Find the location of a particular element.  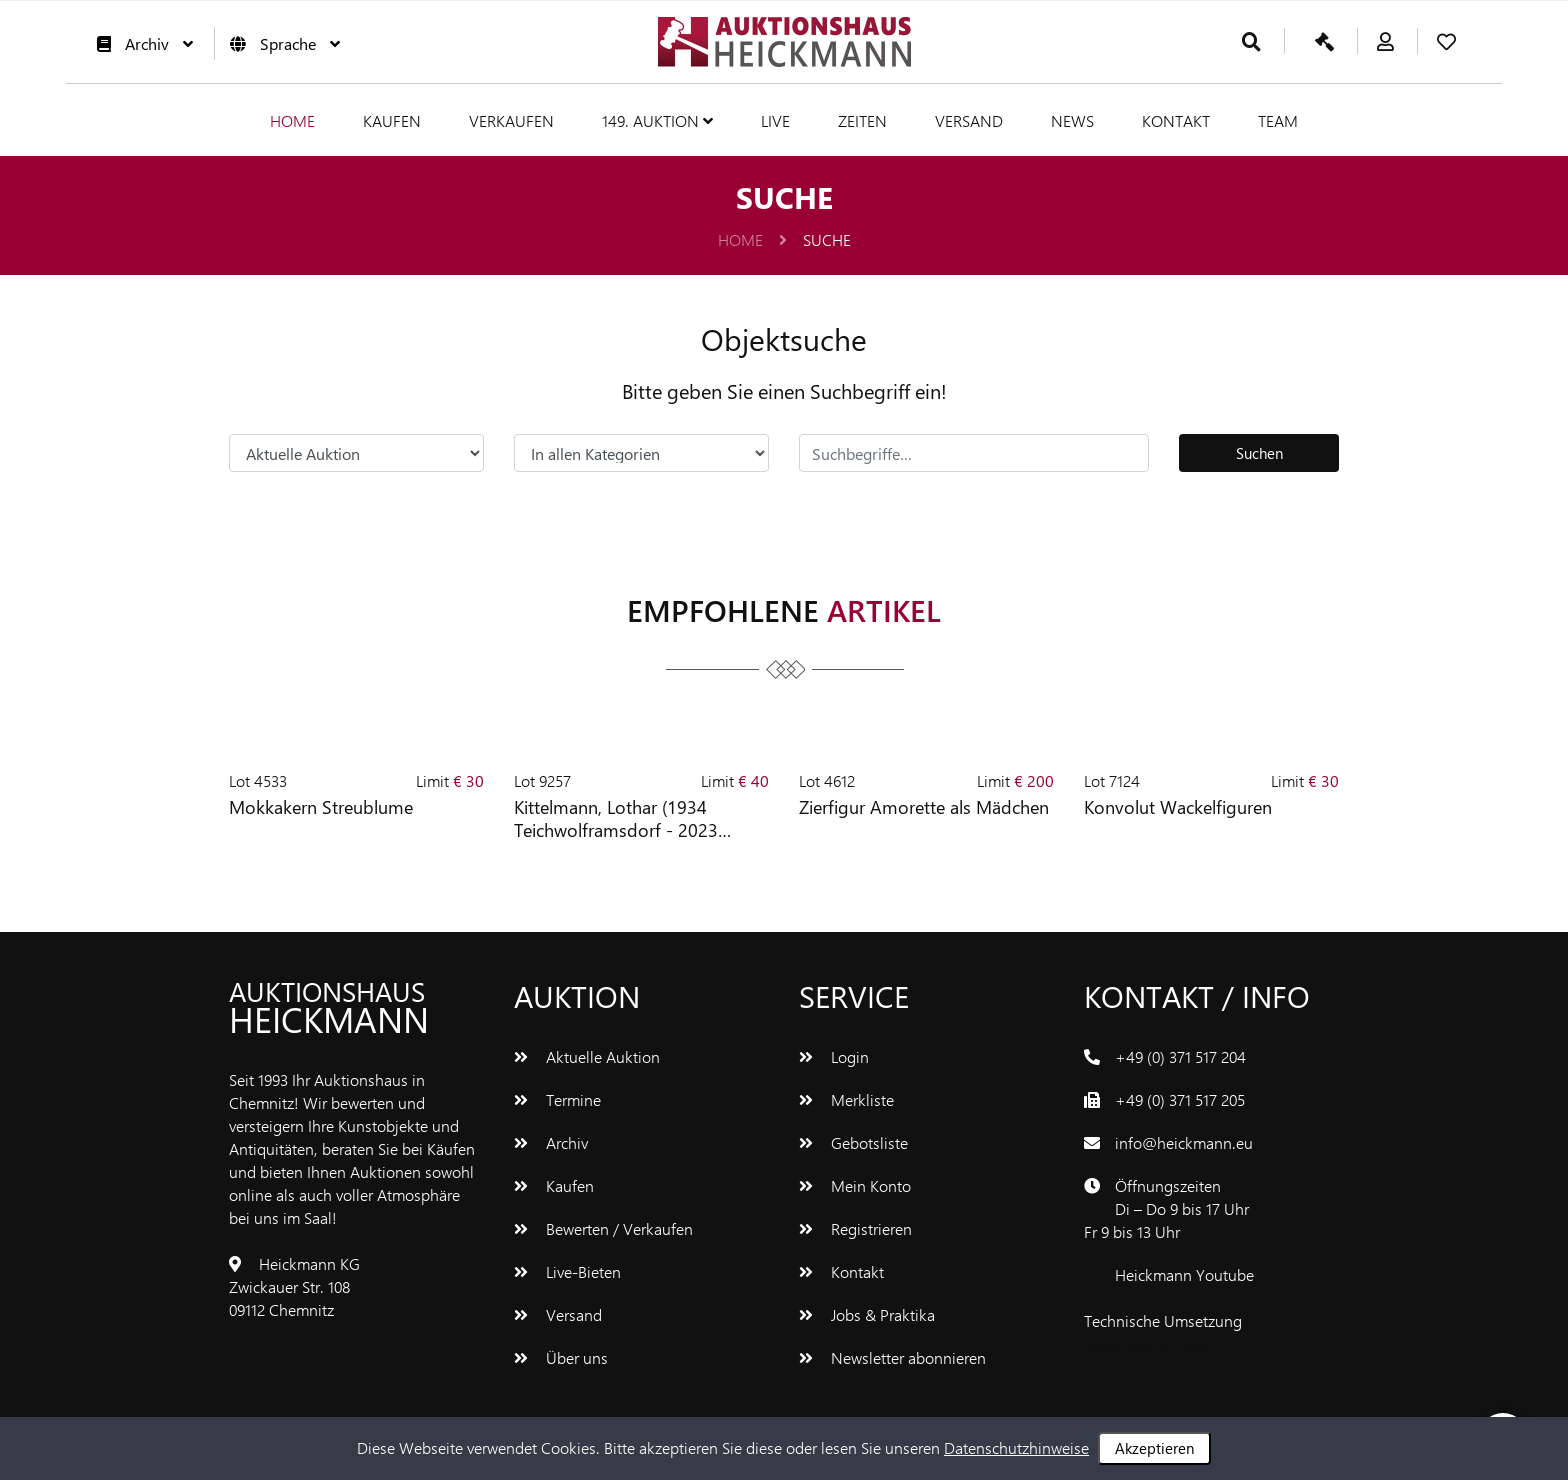

Live-Bieten is located at coordinates (567, 1271).